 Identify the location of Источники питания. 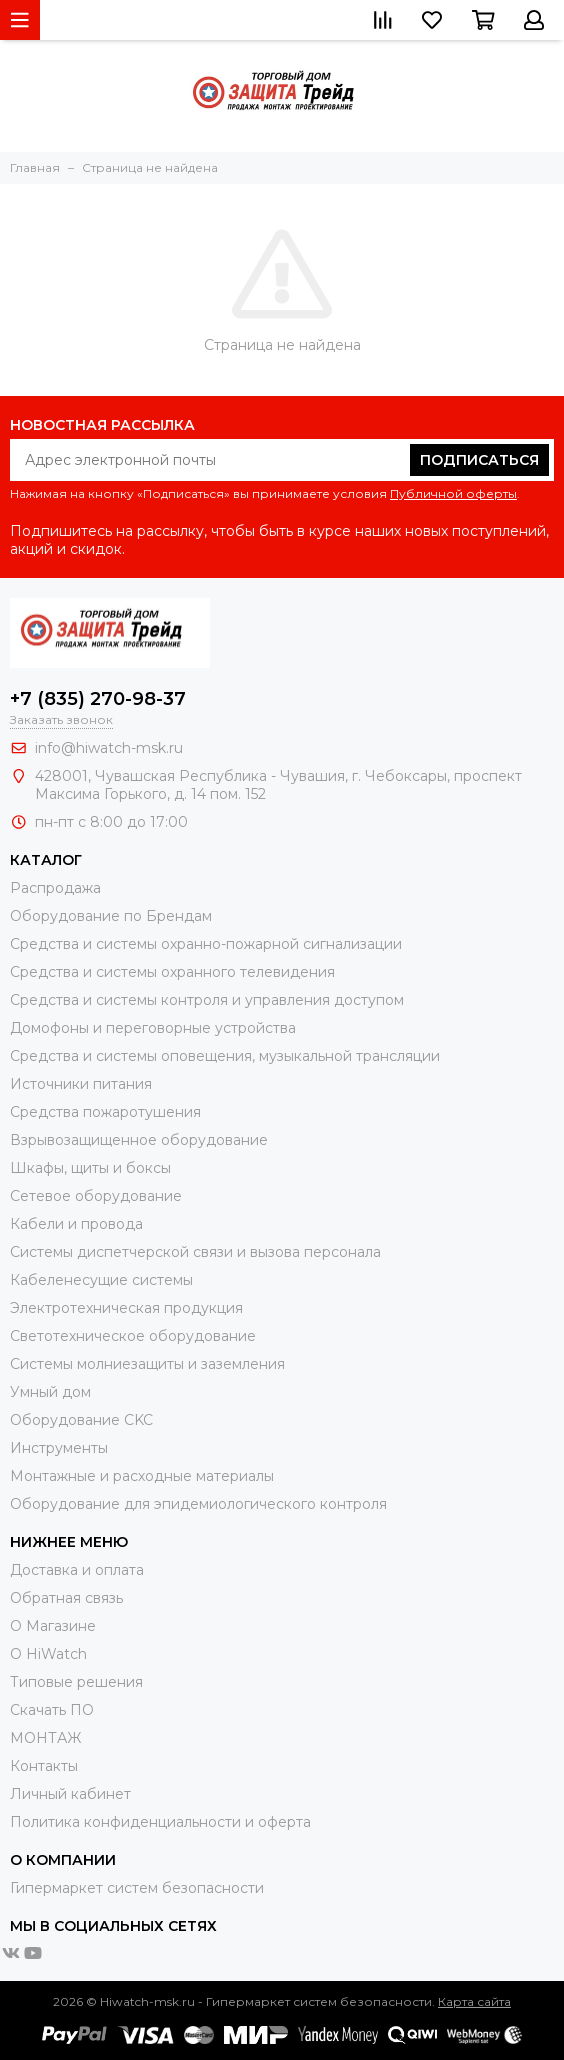
(81, 1084).